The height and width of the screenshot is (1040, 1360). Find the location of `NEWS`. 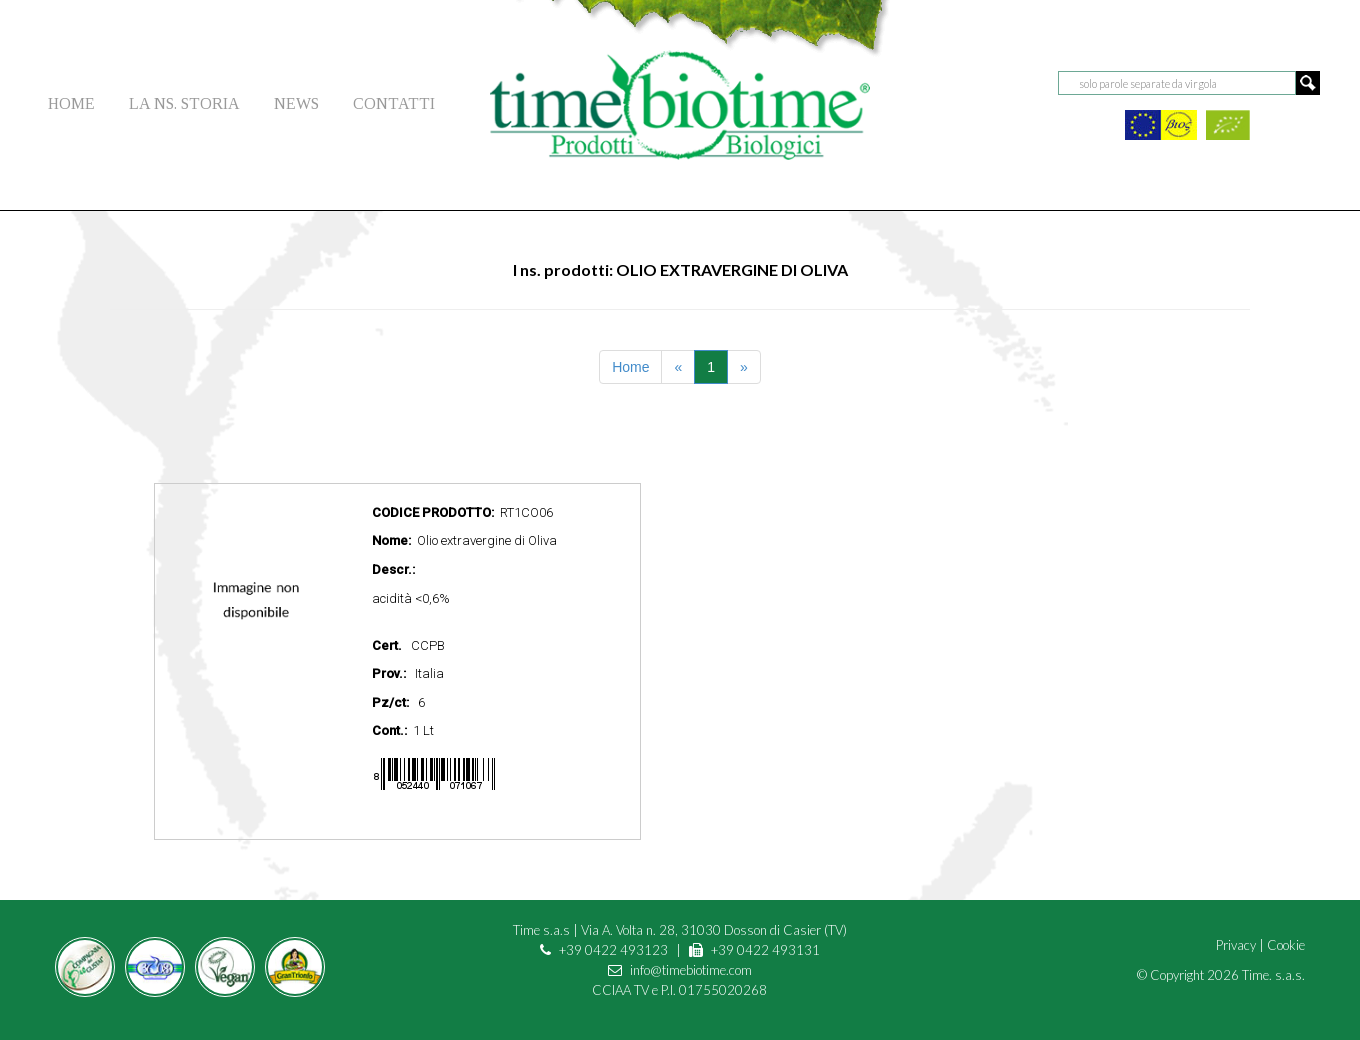

NEWS is located at coordinates (296, 103).